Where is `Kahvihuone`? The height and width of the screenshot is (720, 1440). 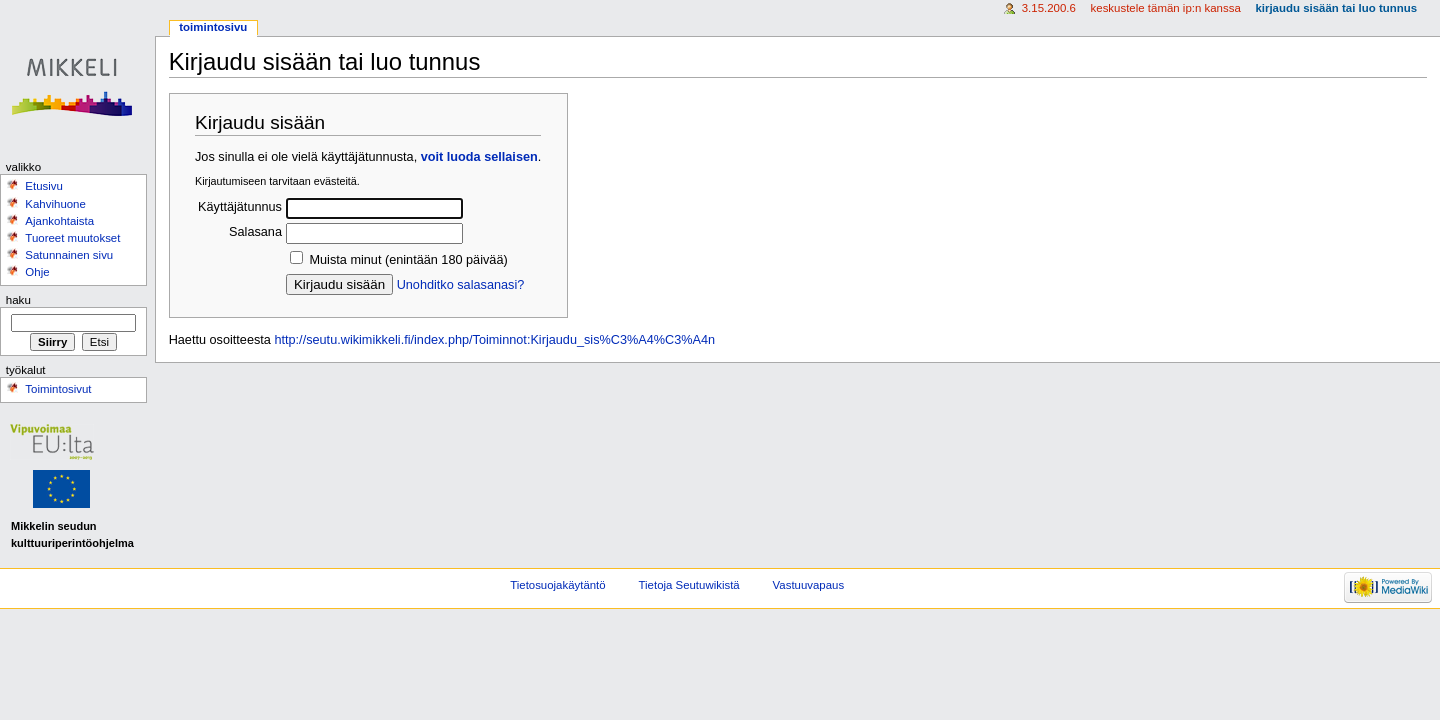
Kahvihuone is located at coordinates (55, 204).